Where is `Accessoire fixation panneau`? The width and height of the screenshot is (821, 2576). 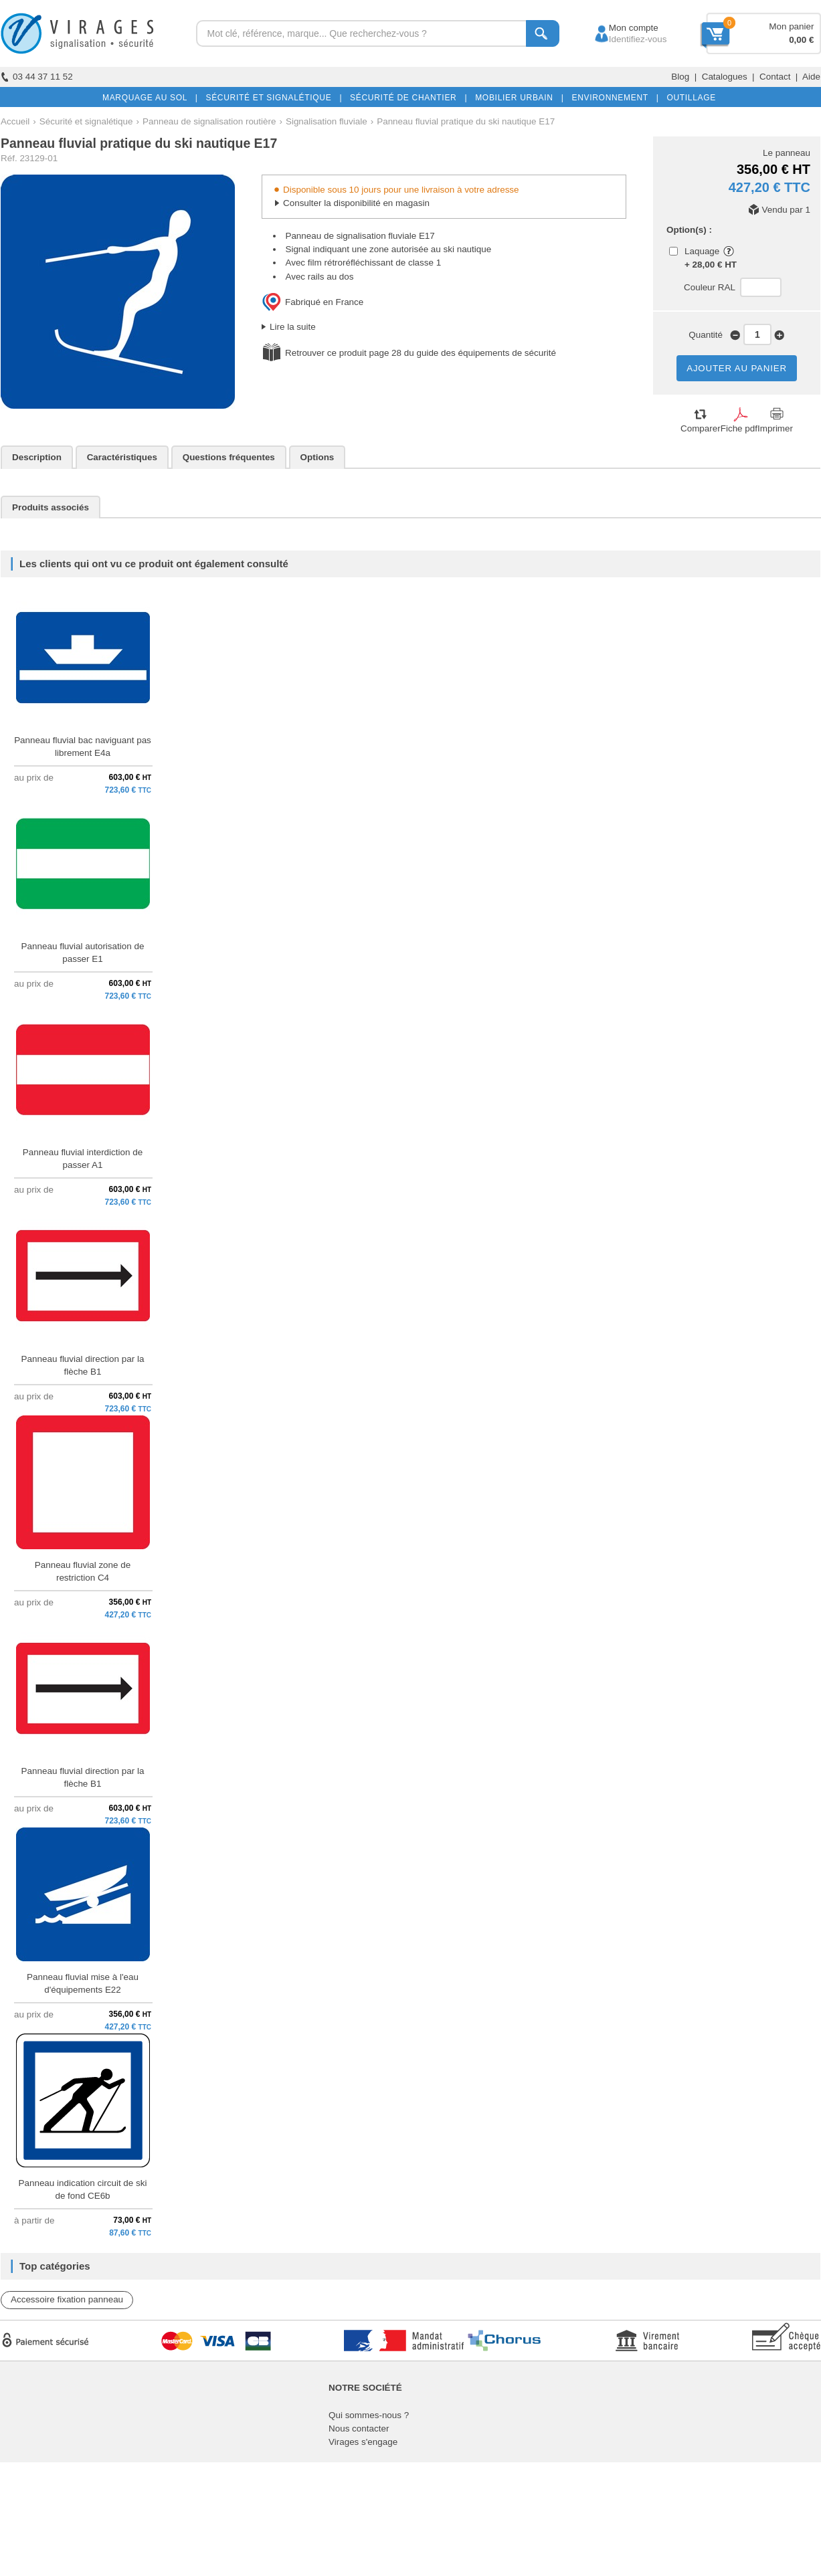
Accessoire fixation panneau is located at coordinates (67, 2299).